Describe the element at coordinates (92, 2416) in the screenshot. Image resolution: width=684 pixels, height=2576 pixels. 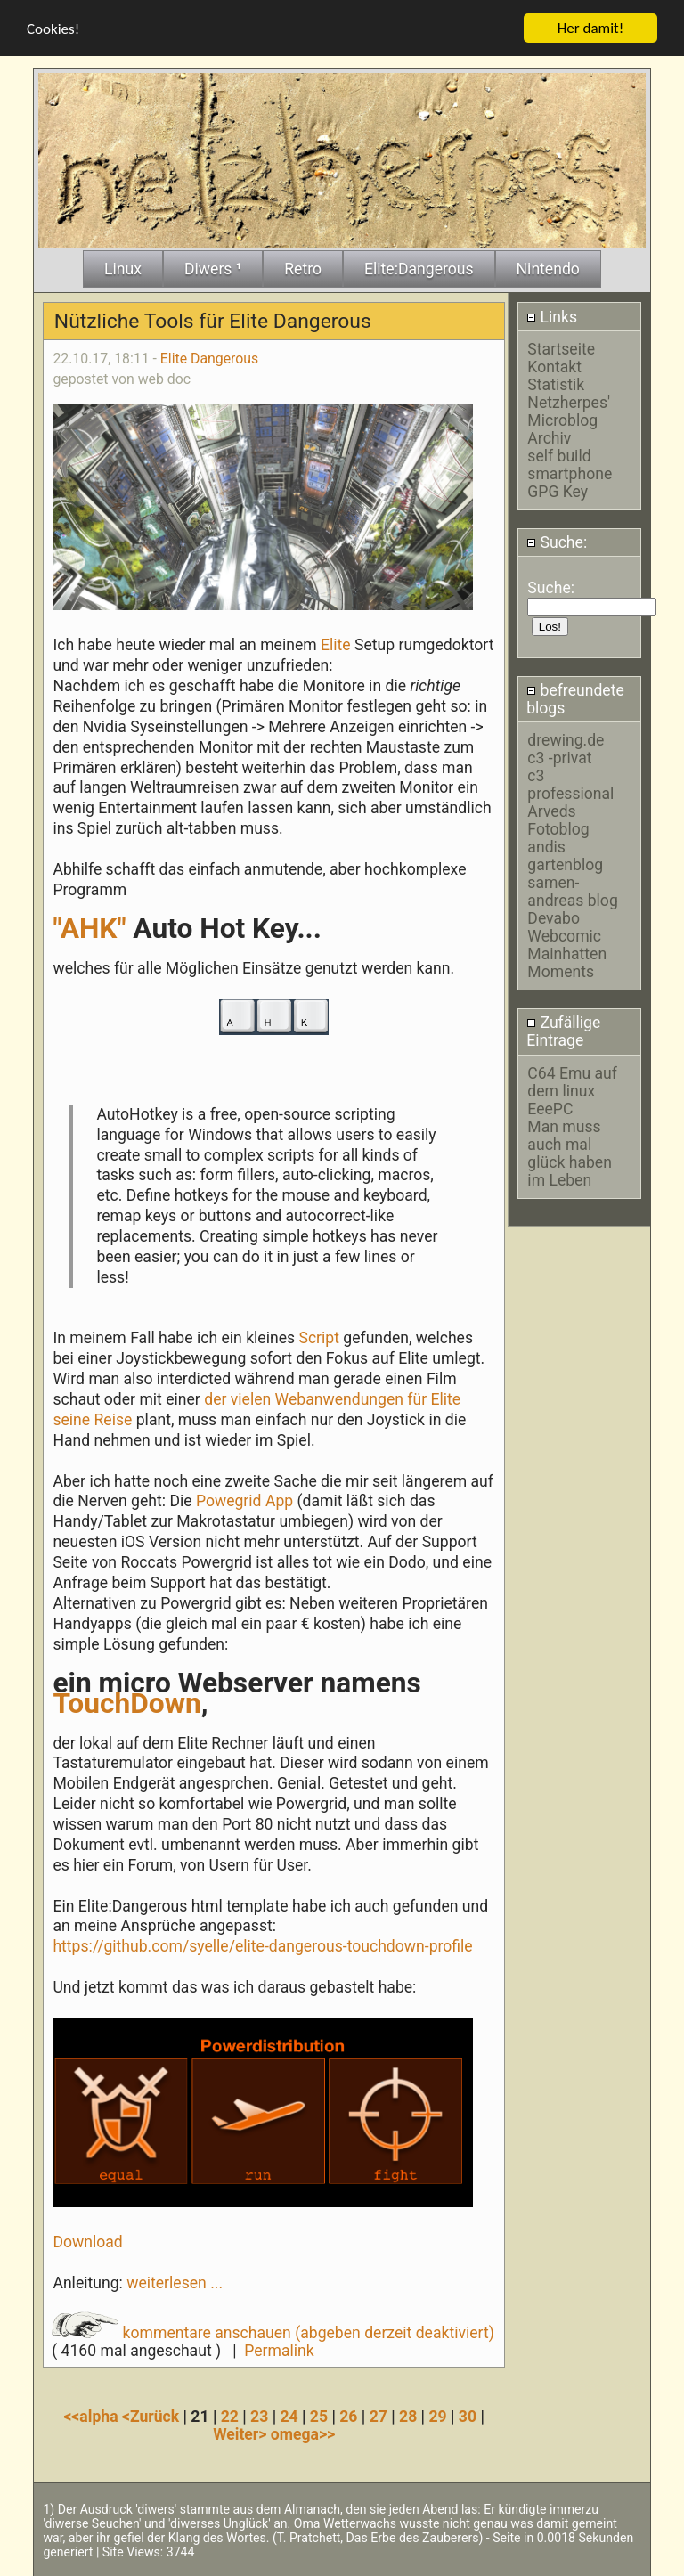
I see `<<alpha` at that location.